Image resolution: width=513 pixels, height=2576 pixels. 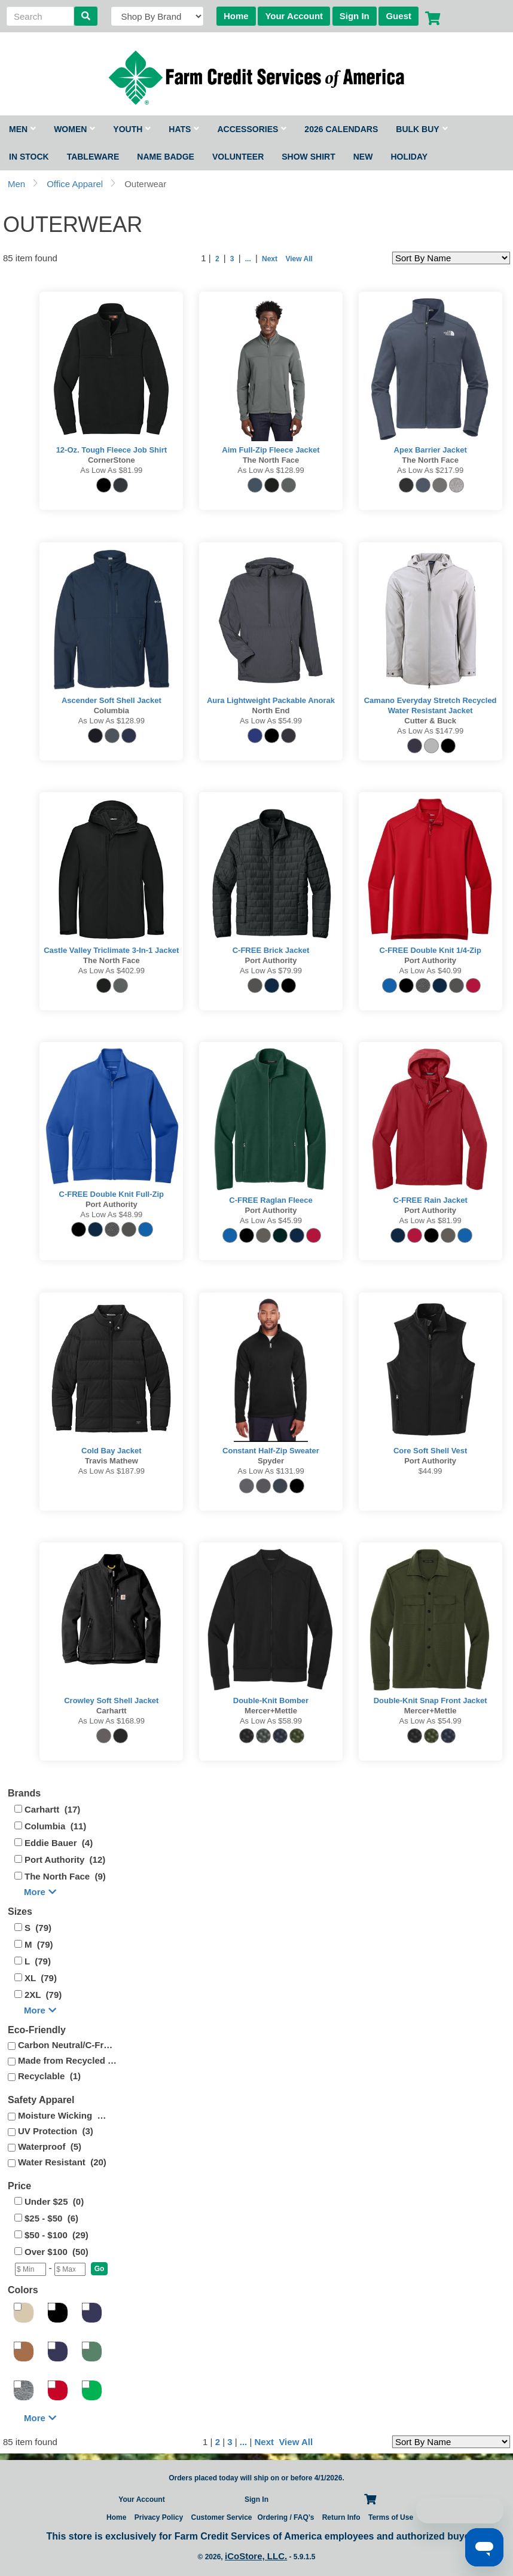 What do you see at coordinates (55, 2131) in the screenshot?
I see `UV Protection (3)` at bounding box center [55, 2131].